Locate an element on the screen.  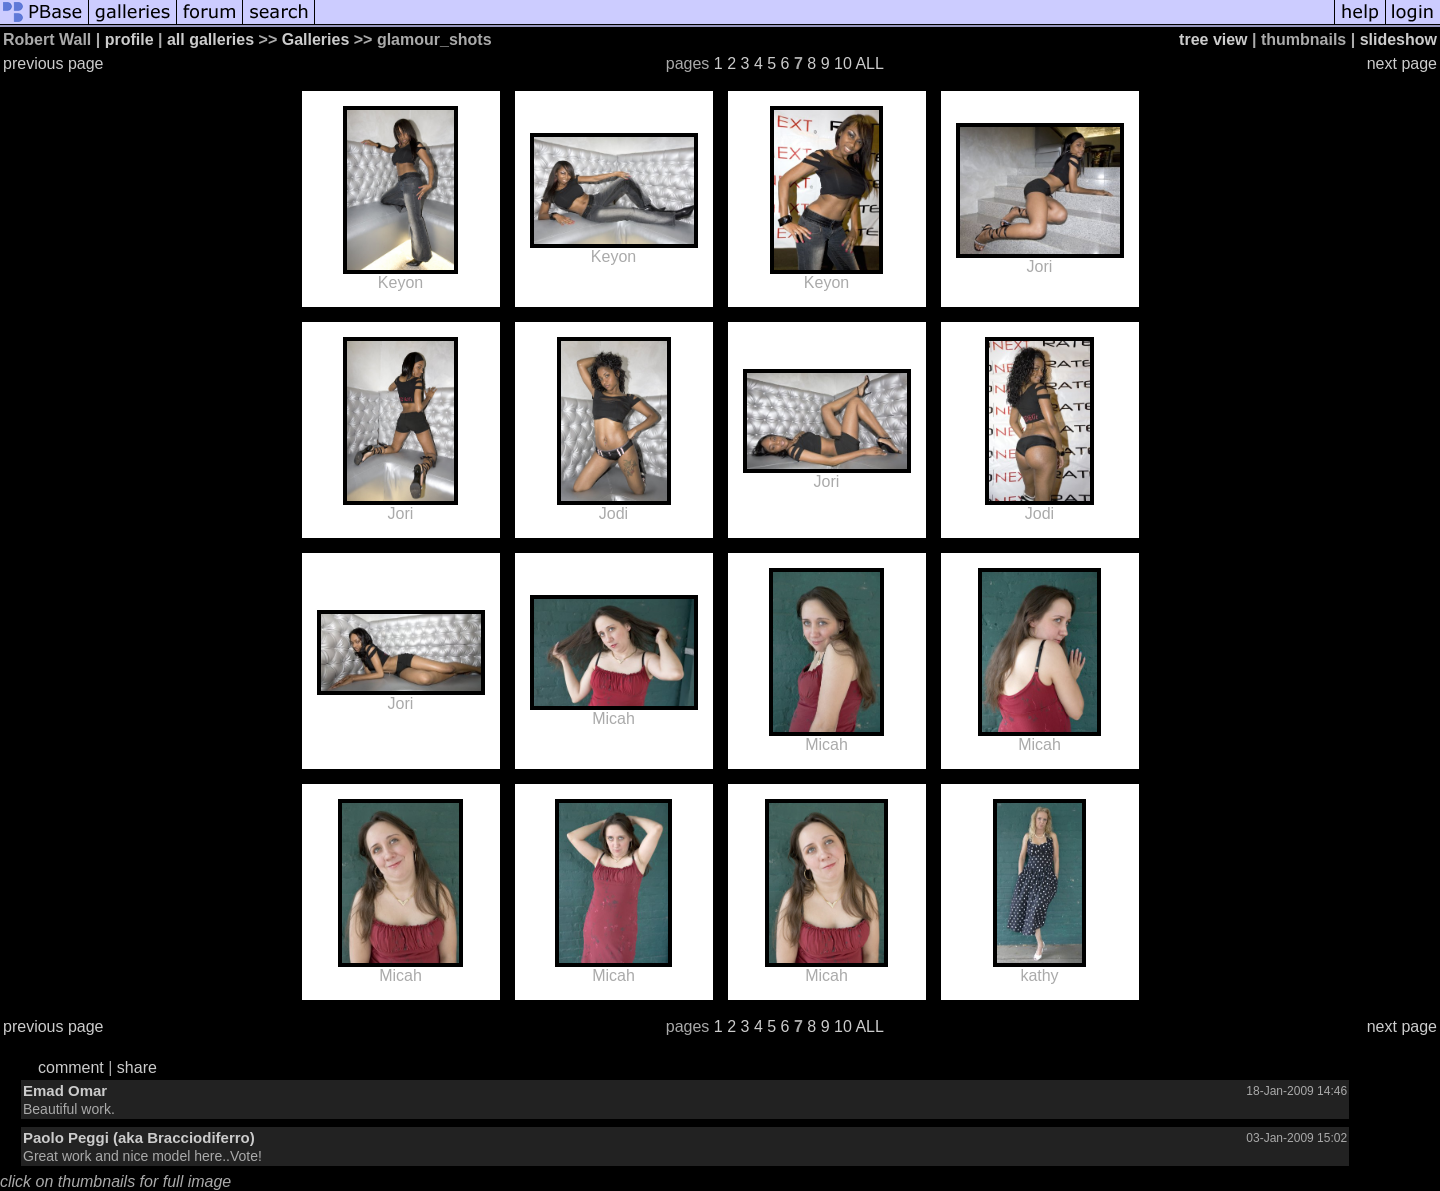
slideshow is located at coordinates (1398, 39).